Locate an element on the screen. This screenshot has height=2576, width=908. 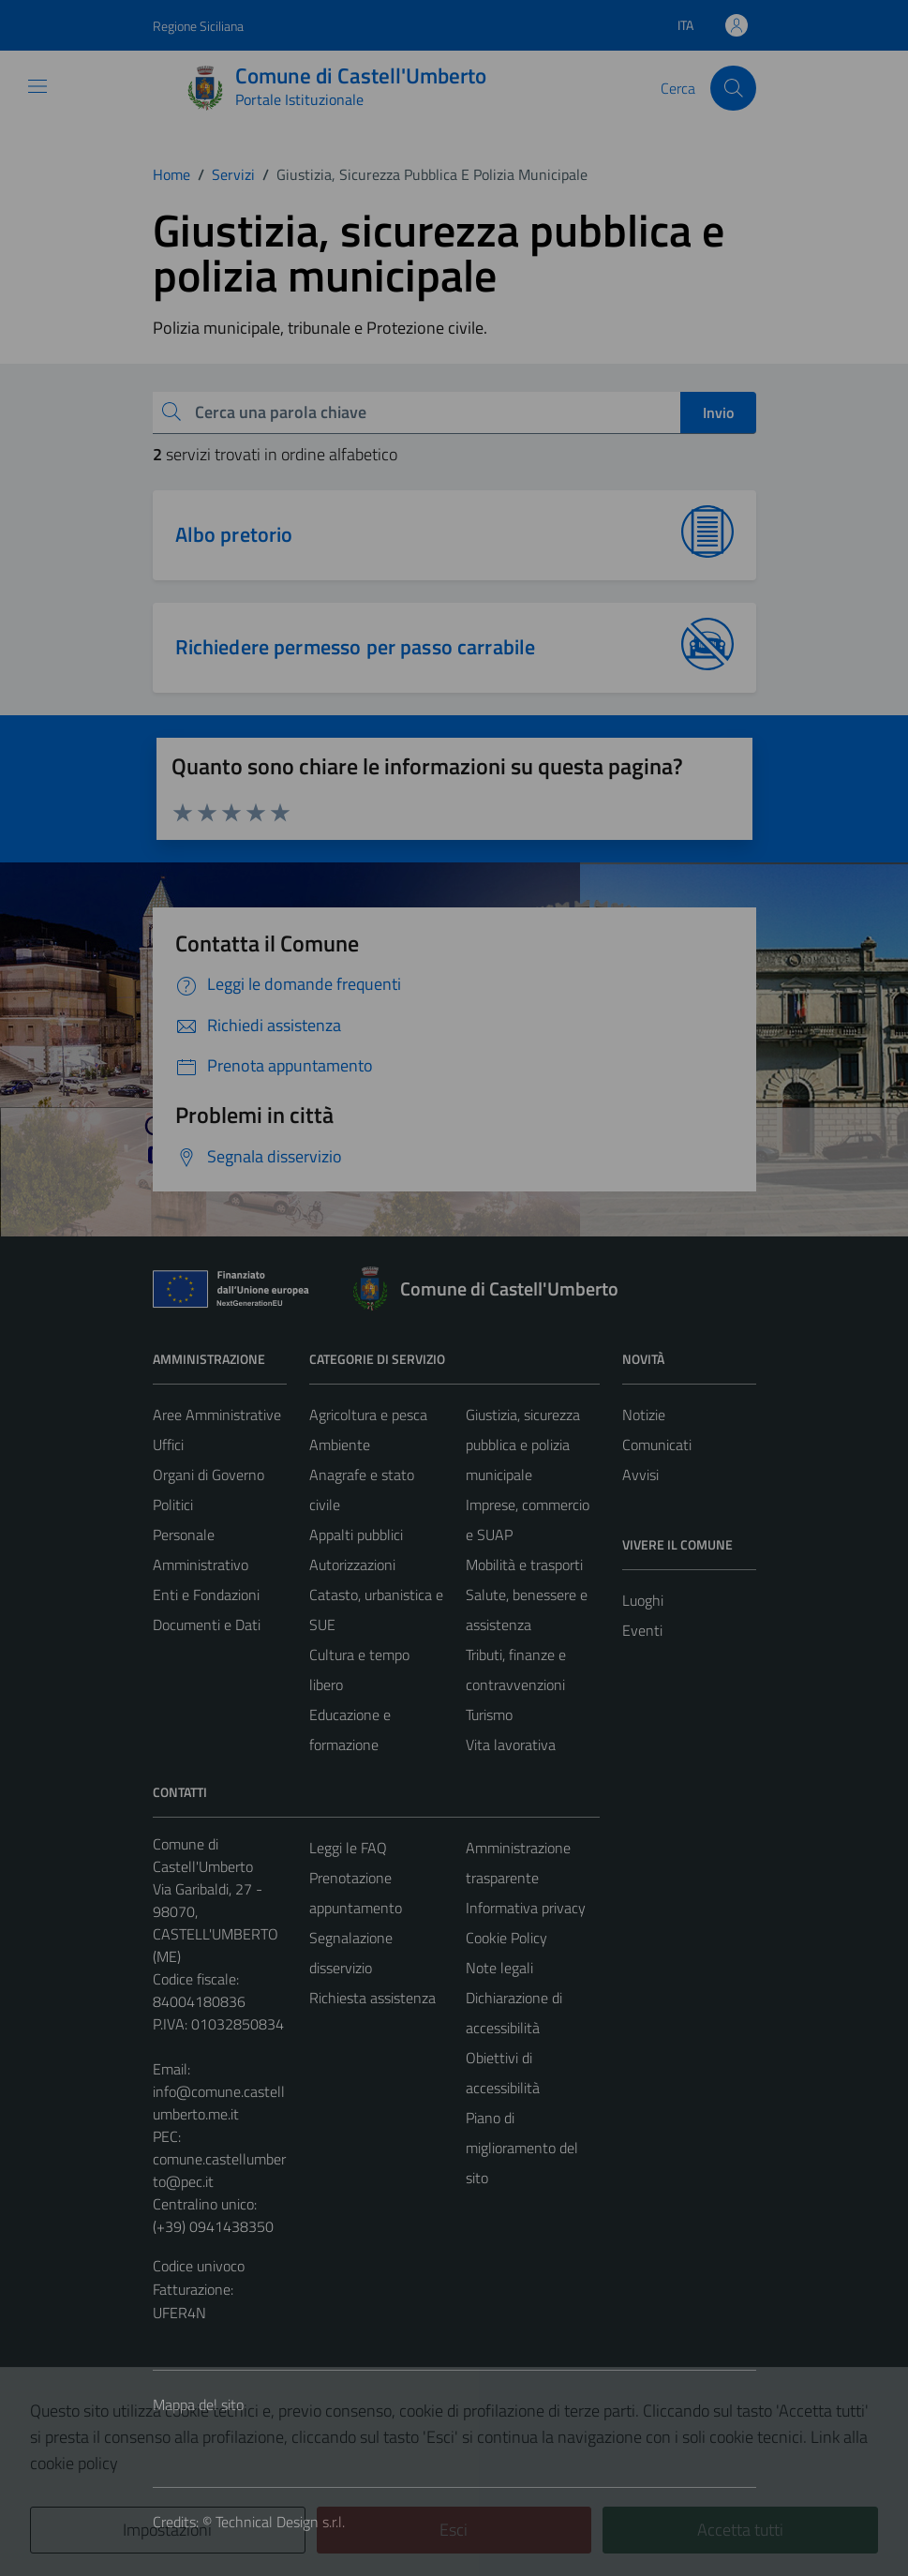
Albo pretorio is located at coordinates (234, 534).